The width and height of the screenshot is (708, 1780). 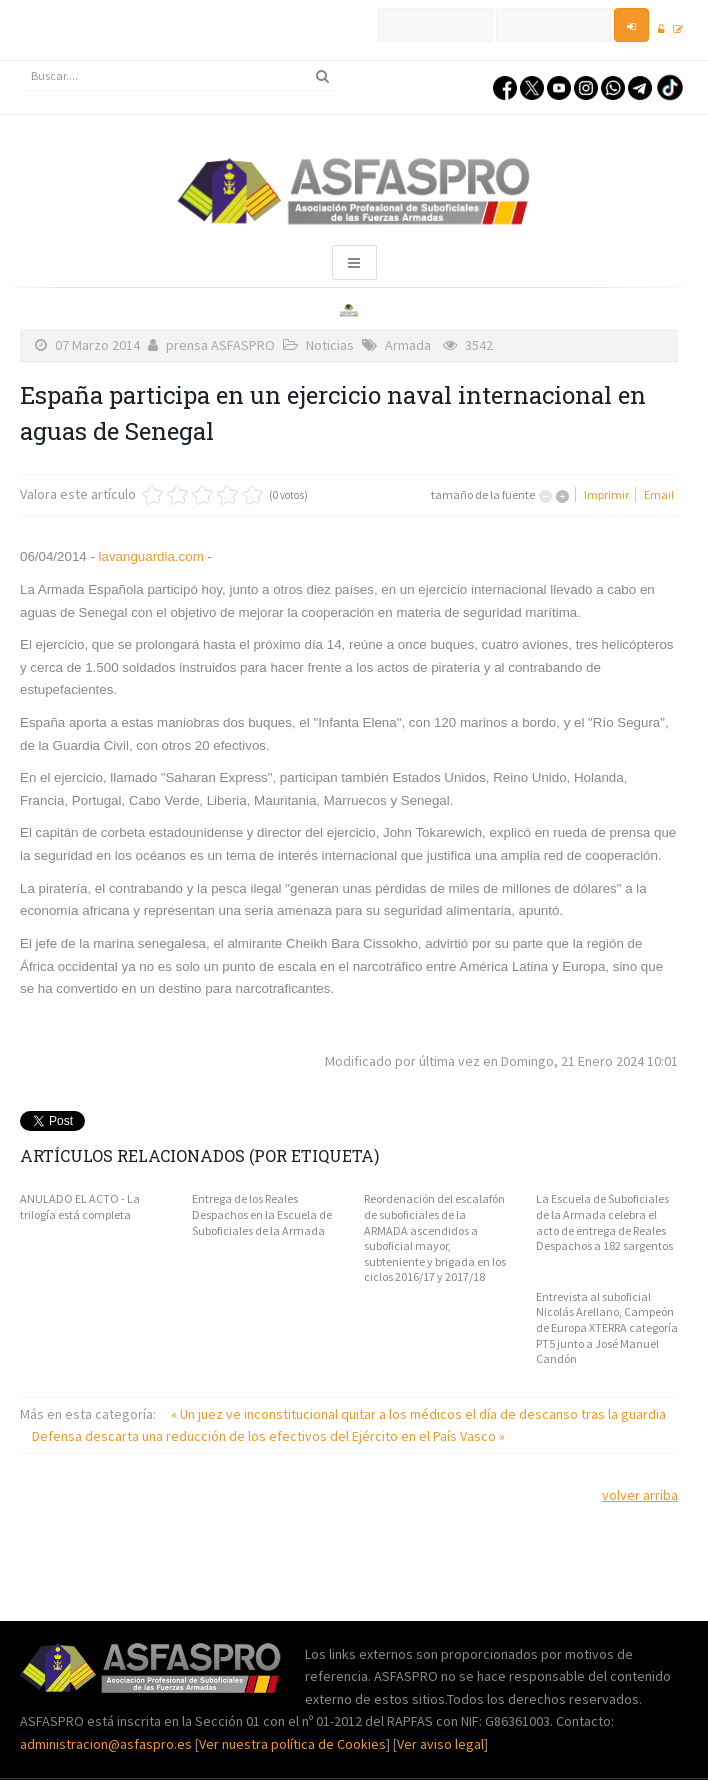 I want to click on volver arriba, so click(x=640, y=1495).